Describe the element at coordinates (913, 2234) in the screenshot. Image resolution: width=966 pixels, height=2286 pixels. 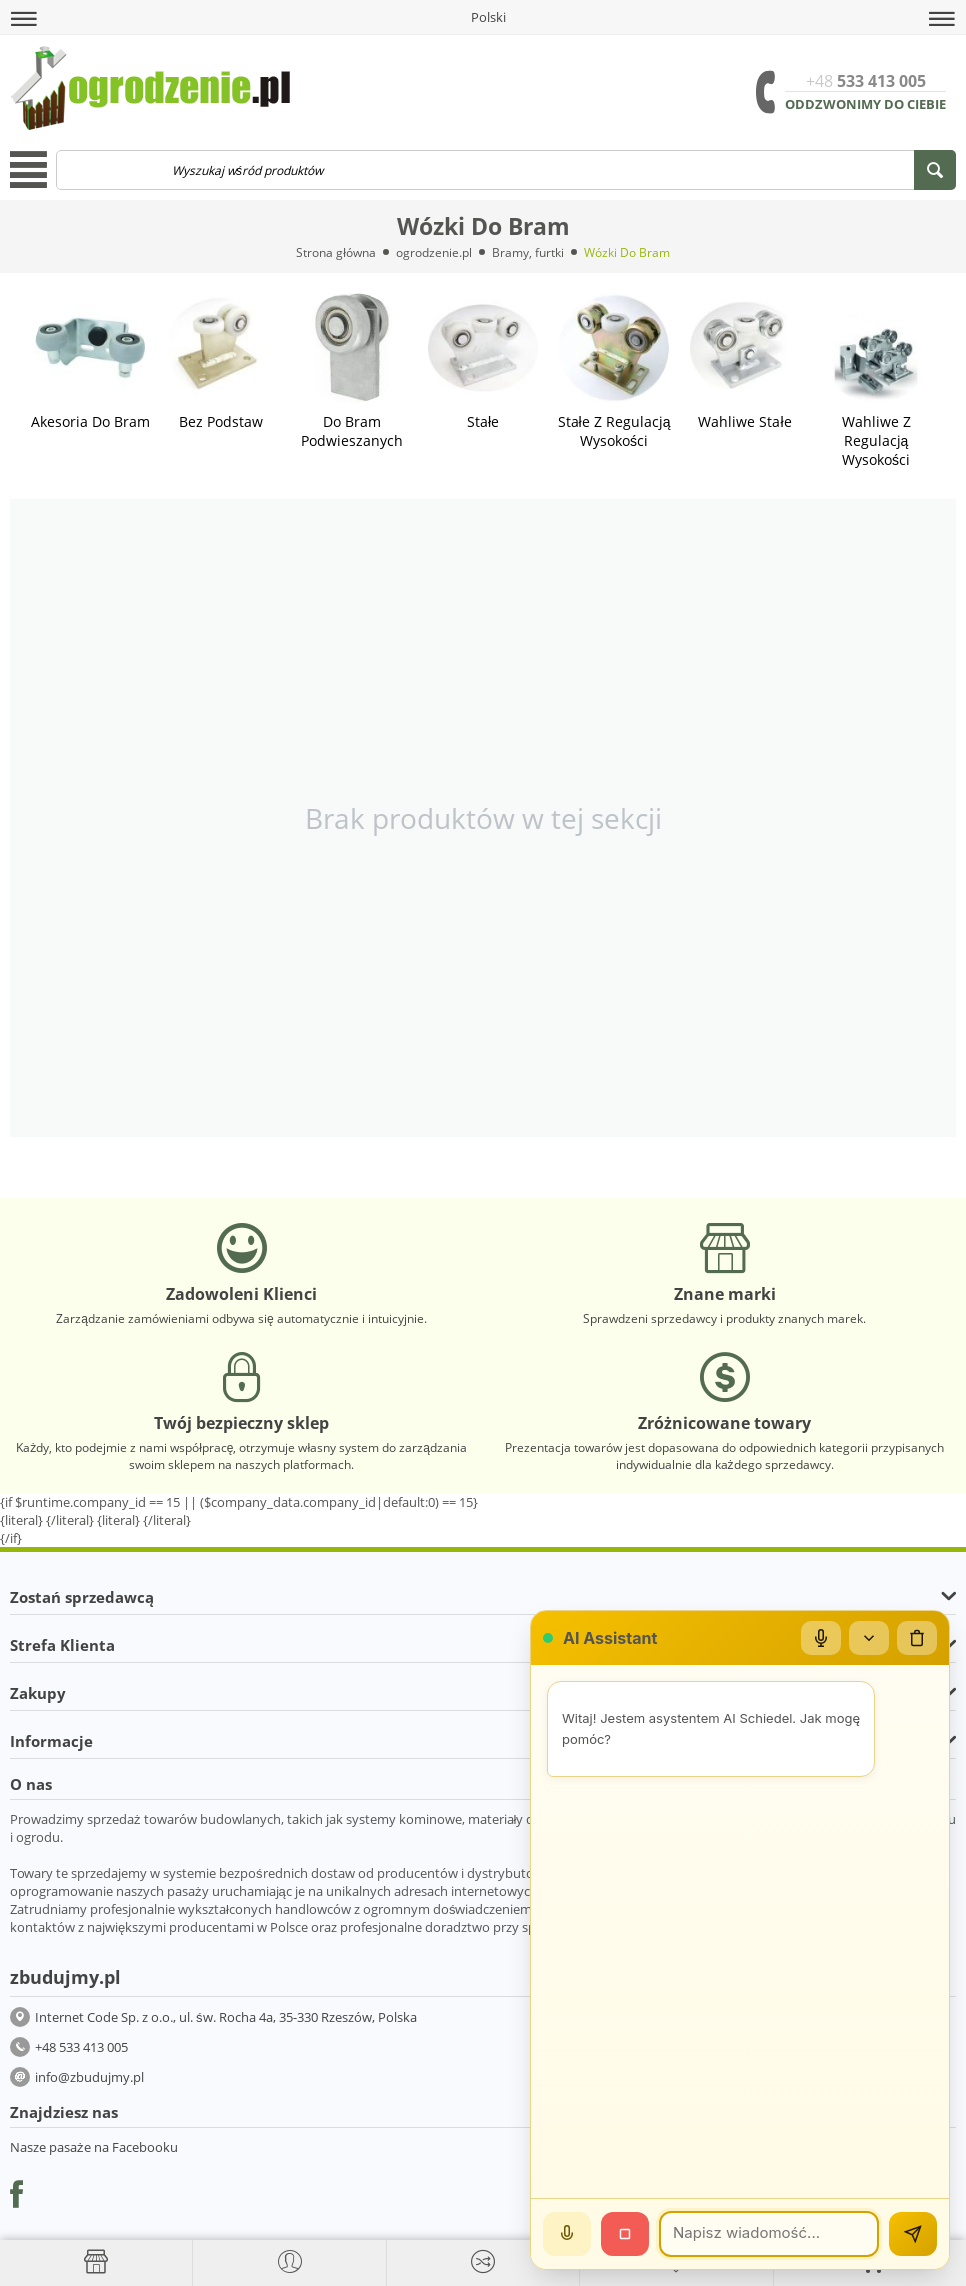
I see `[Wyślij]` at that location.